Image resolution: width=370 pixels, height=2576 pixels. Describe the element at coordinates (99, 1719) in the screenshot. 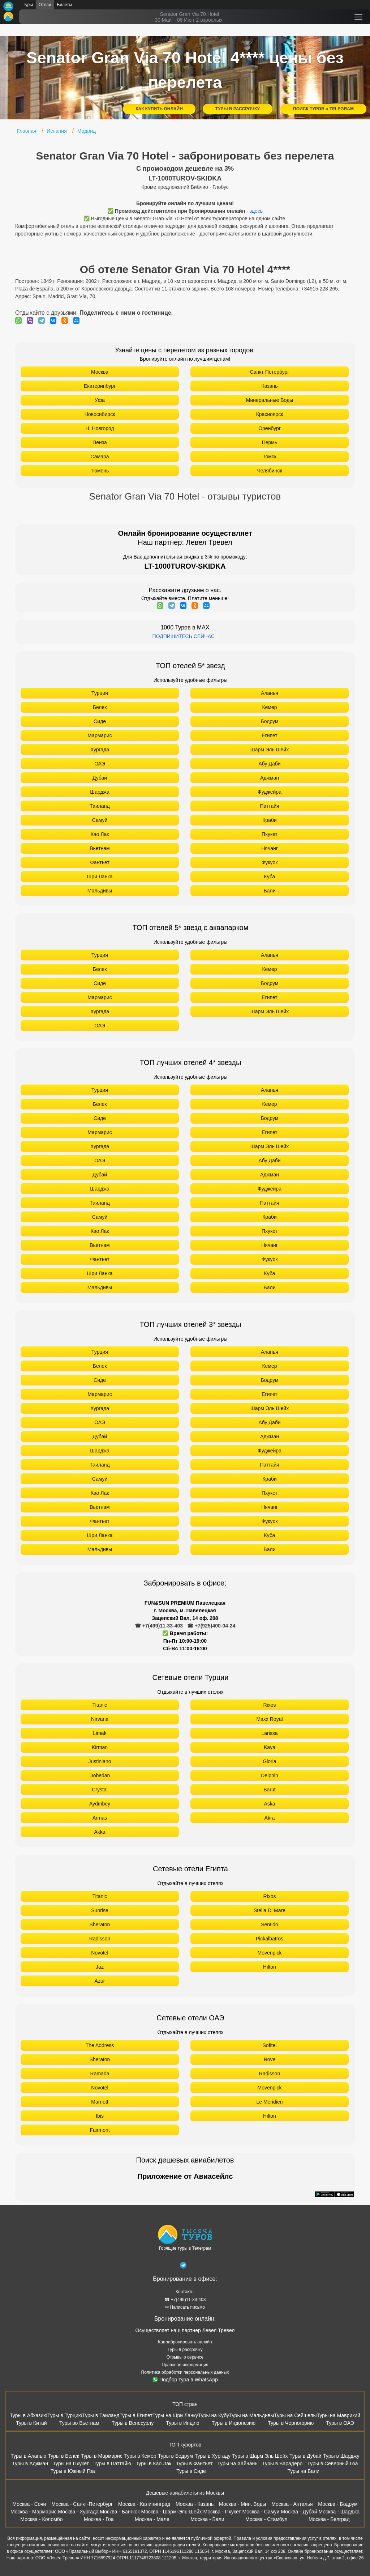

I see `Nirvana` at that location.